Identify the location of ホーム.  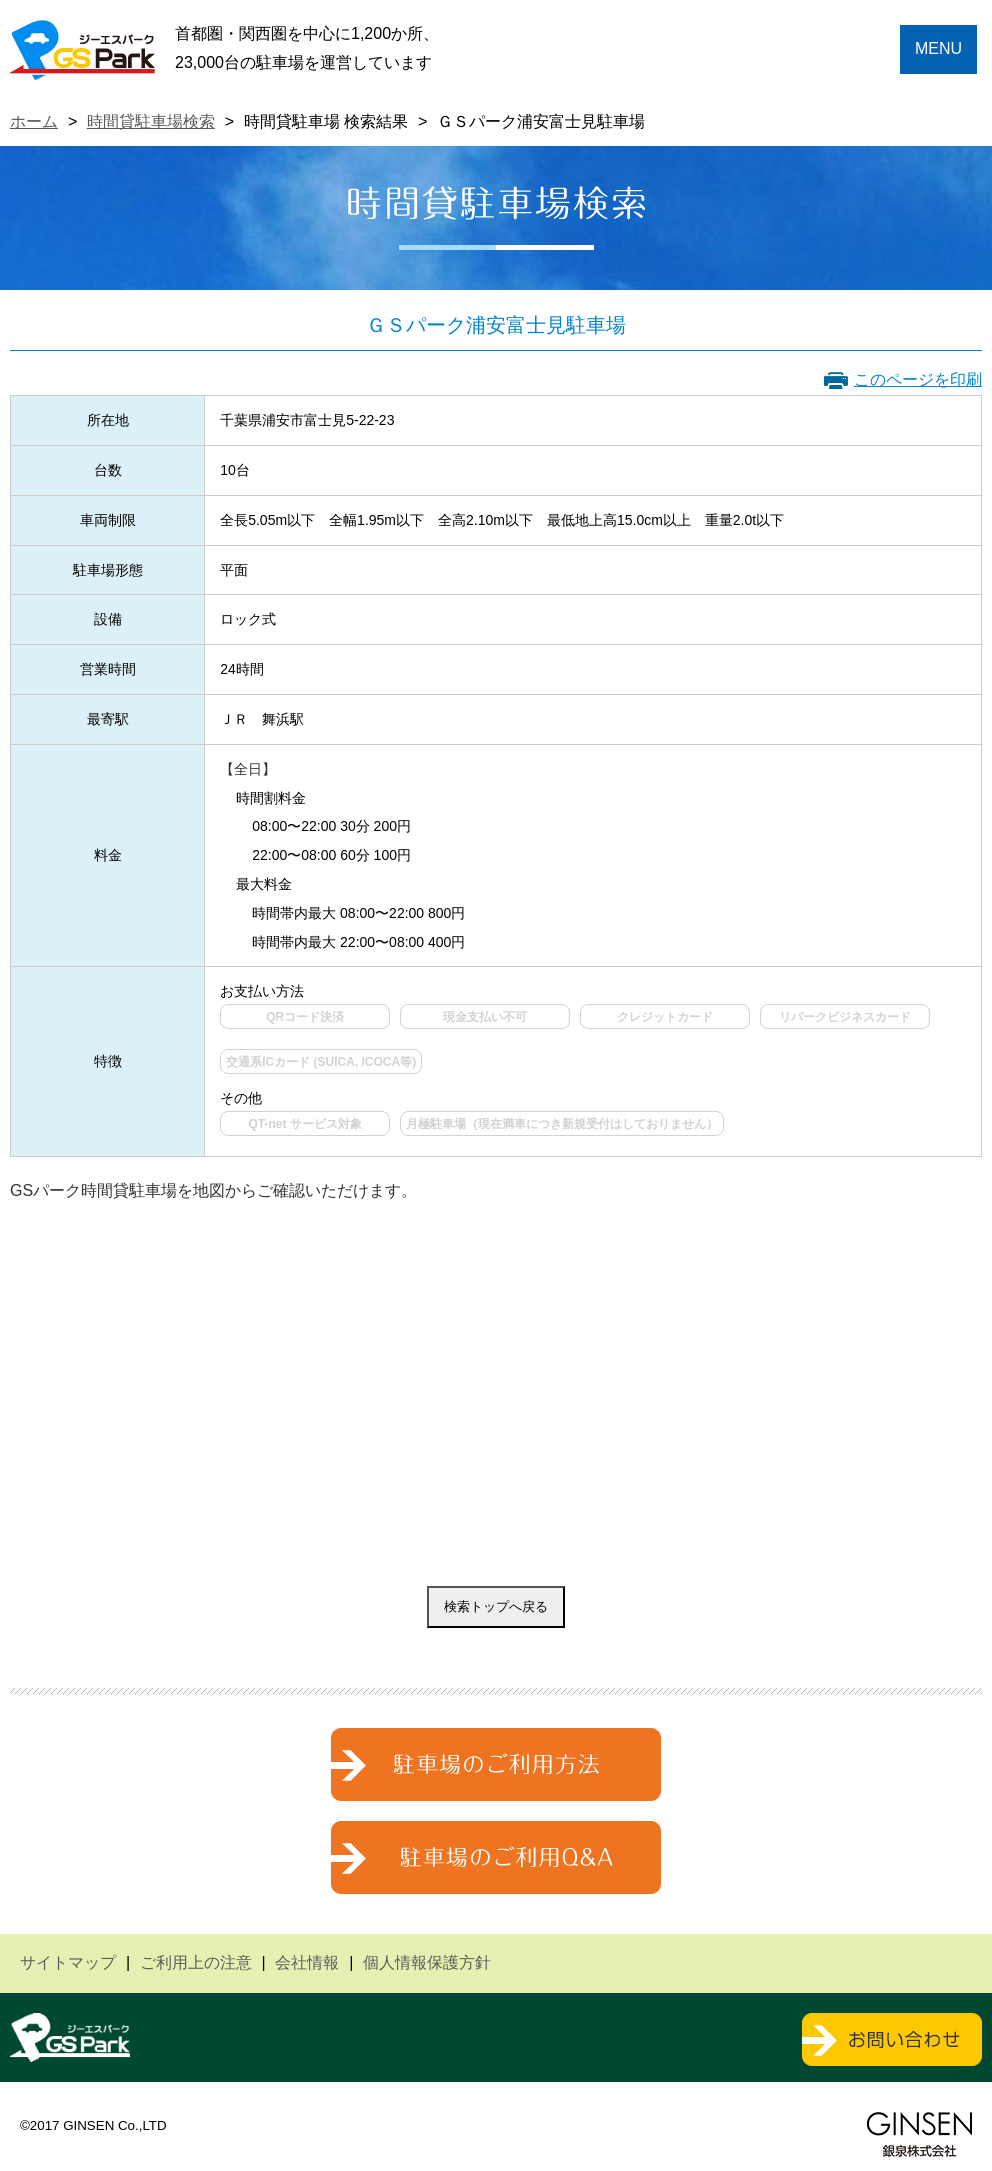
(34, 121).